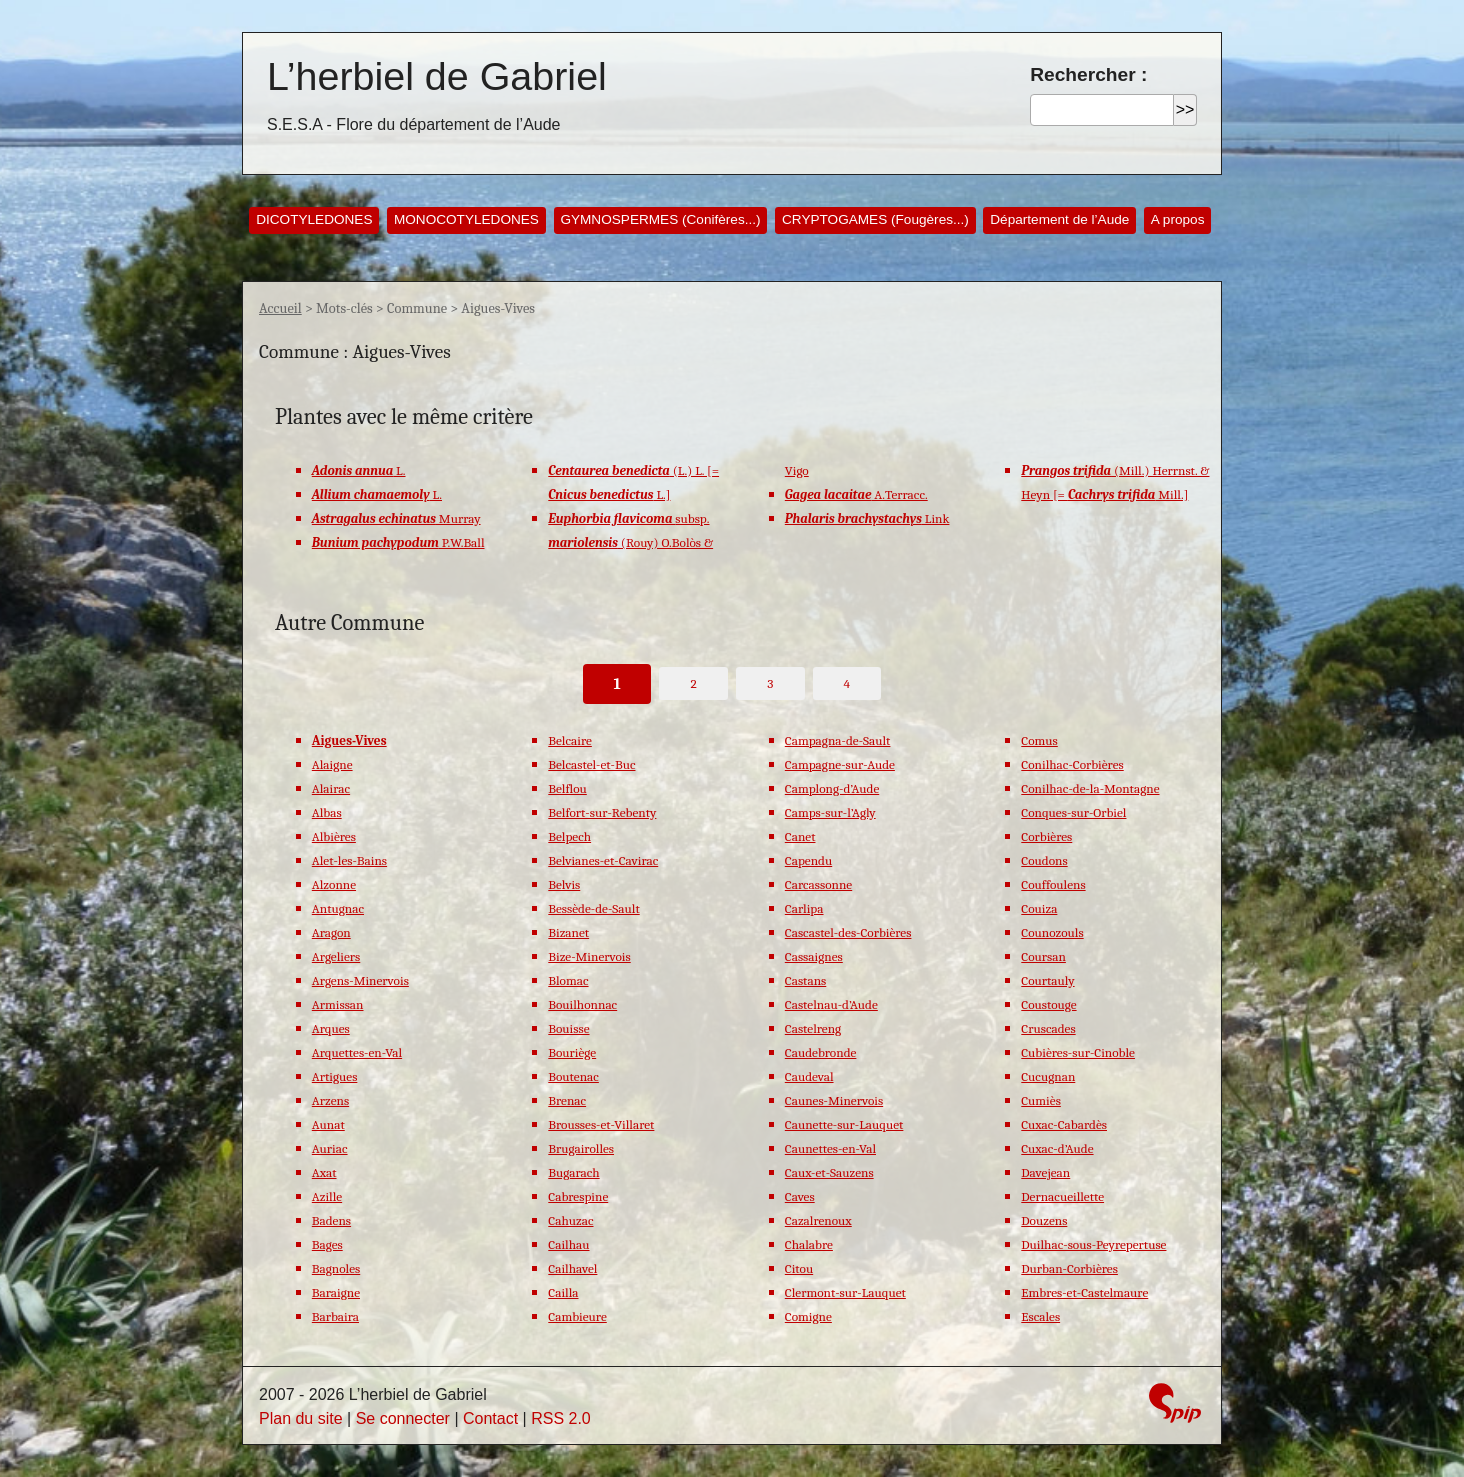 This screenshot has height=1477, width=1464. What do you see at coordinates (301, 1418) in the screenshot?
I see `Plan du site` at bounding box center [301, 1418].